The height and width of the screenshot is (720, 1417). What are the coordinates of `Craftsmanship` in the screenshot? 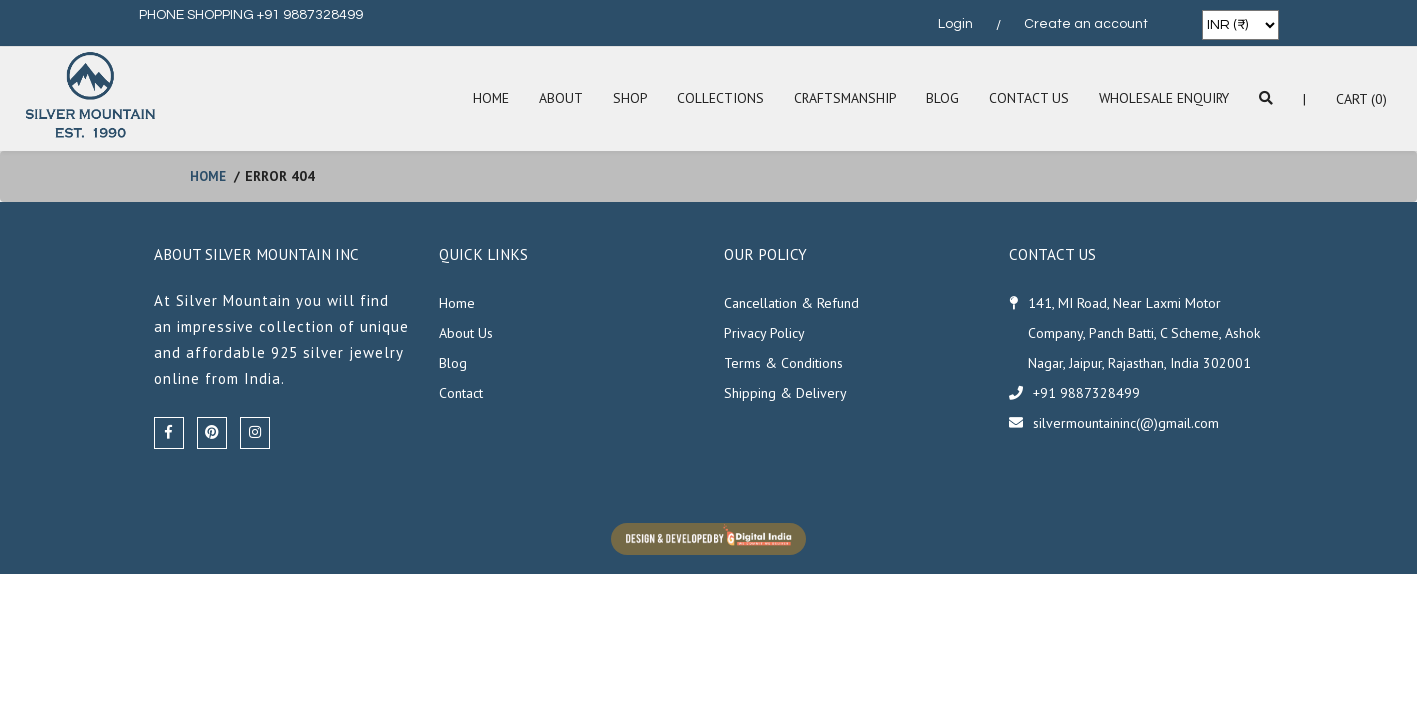 It's located at (840, 99).